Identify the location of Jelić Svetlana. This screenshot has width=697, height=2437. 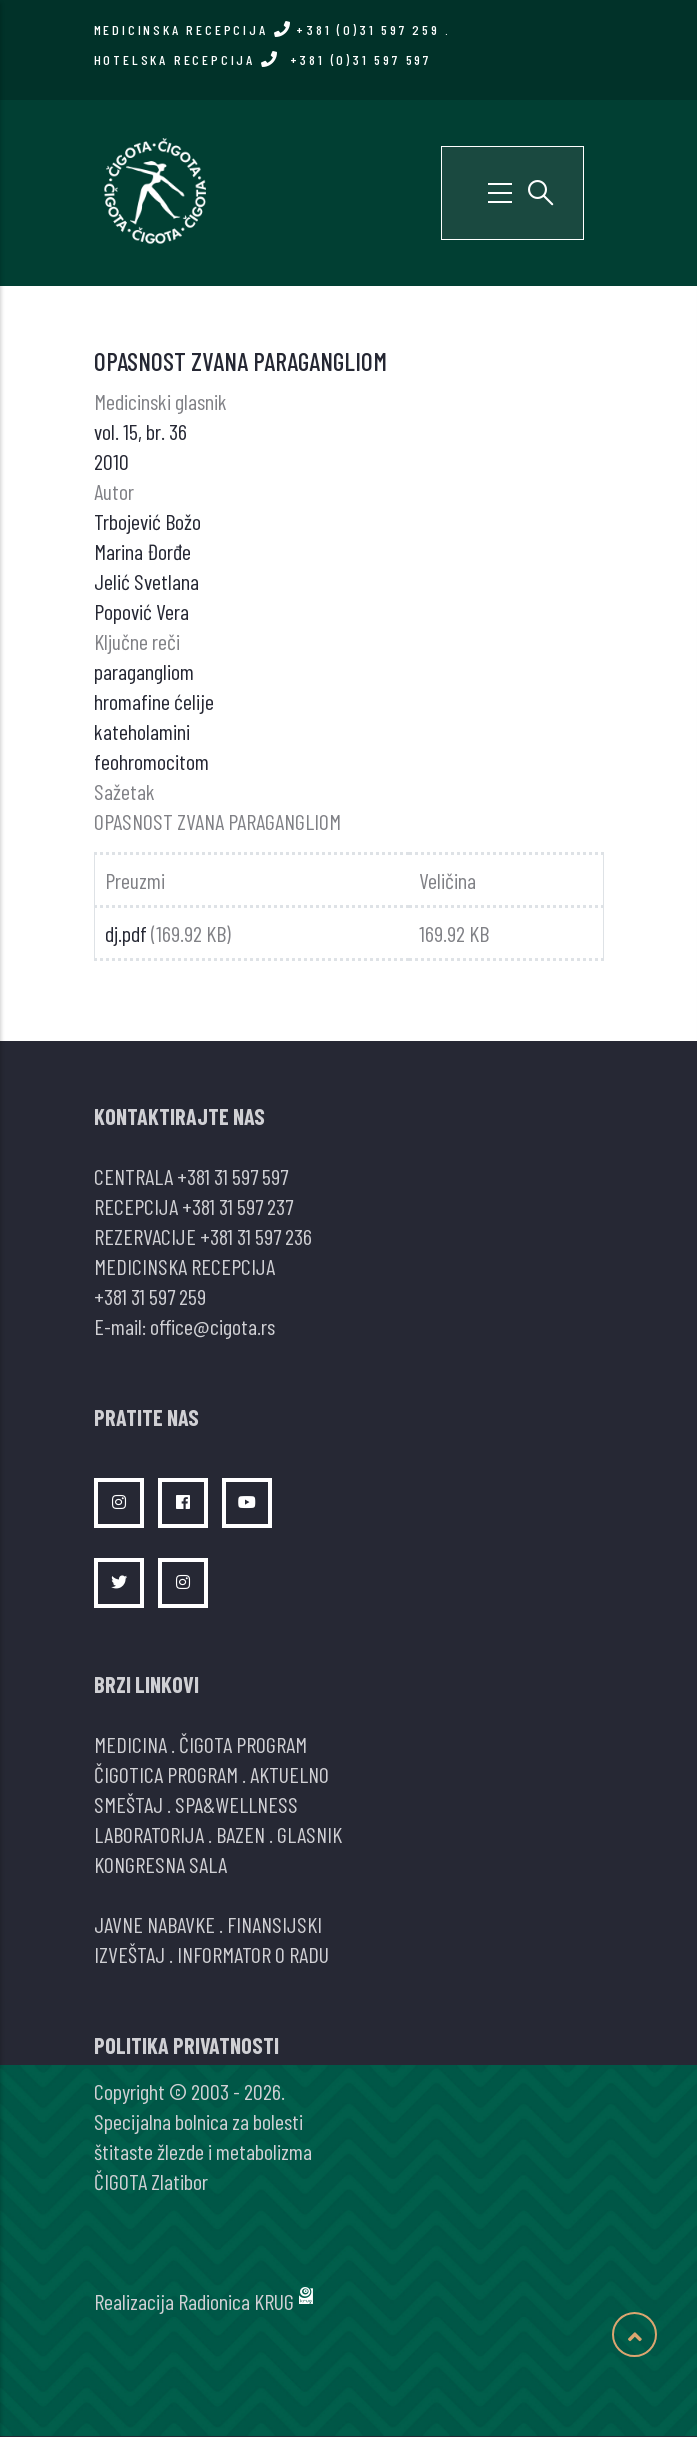
(146, 581).